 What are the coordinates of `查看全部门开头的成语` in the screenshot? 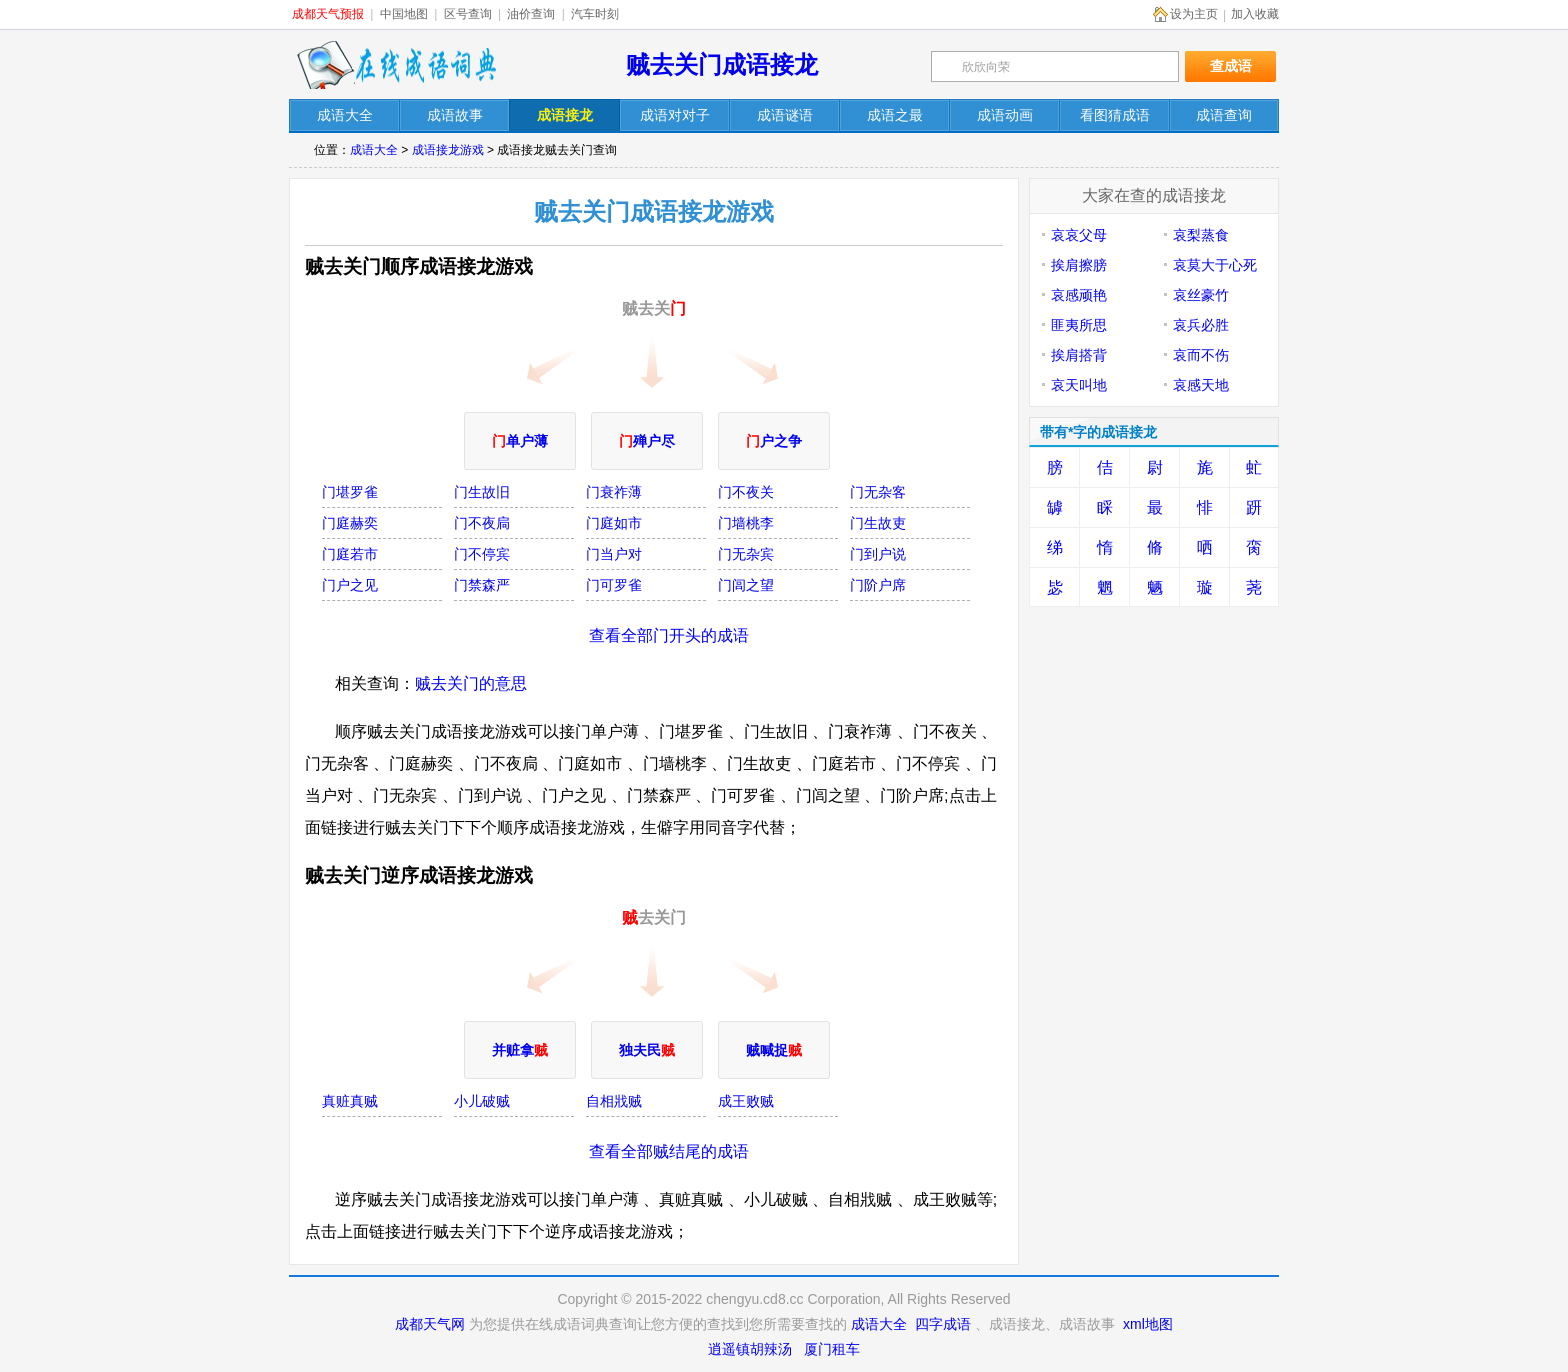 It's located at (669, 635).